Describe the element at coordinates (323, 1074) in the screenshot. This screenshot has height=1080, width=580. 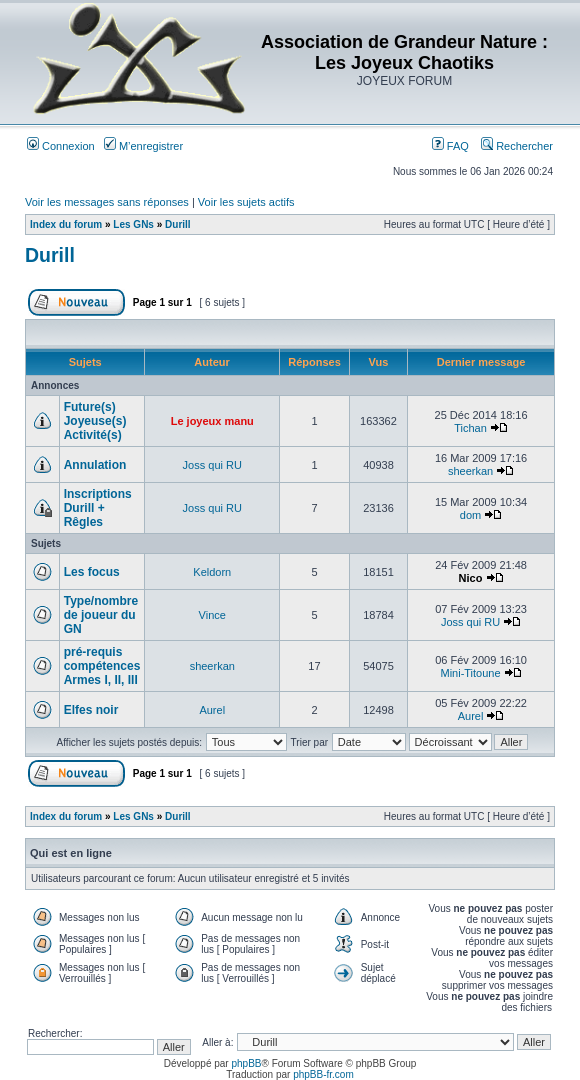
I see `phpBB-fr.com` at that location.